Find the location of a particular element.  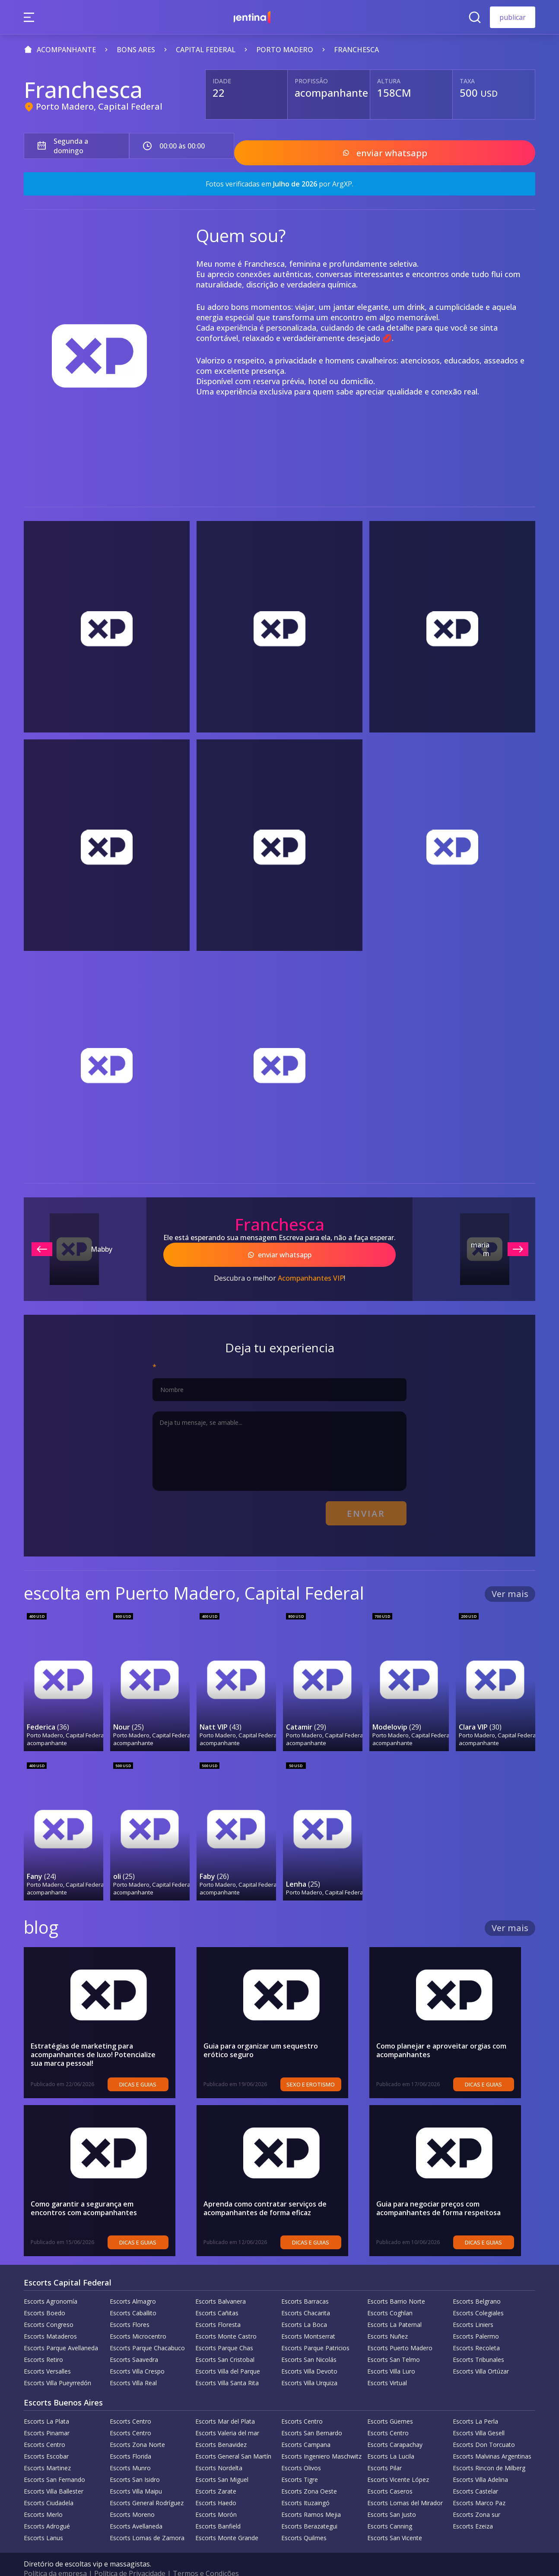

Escorts Banfield is located at coordinates (218, 2508).